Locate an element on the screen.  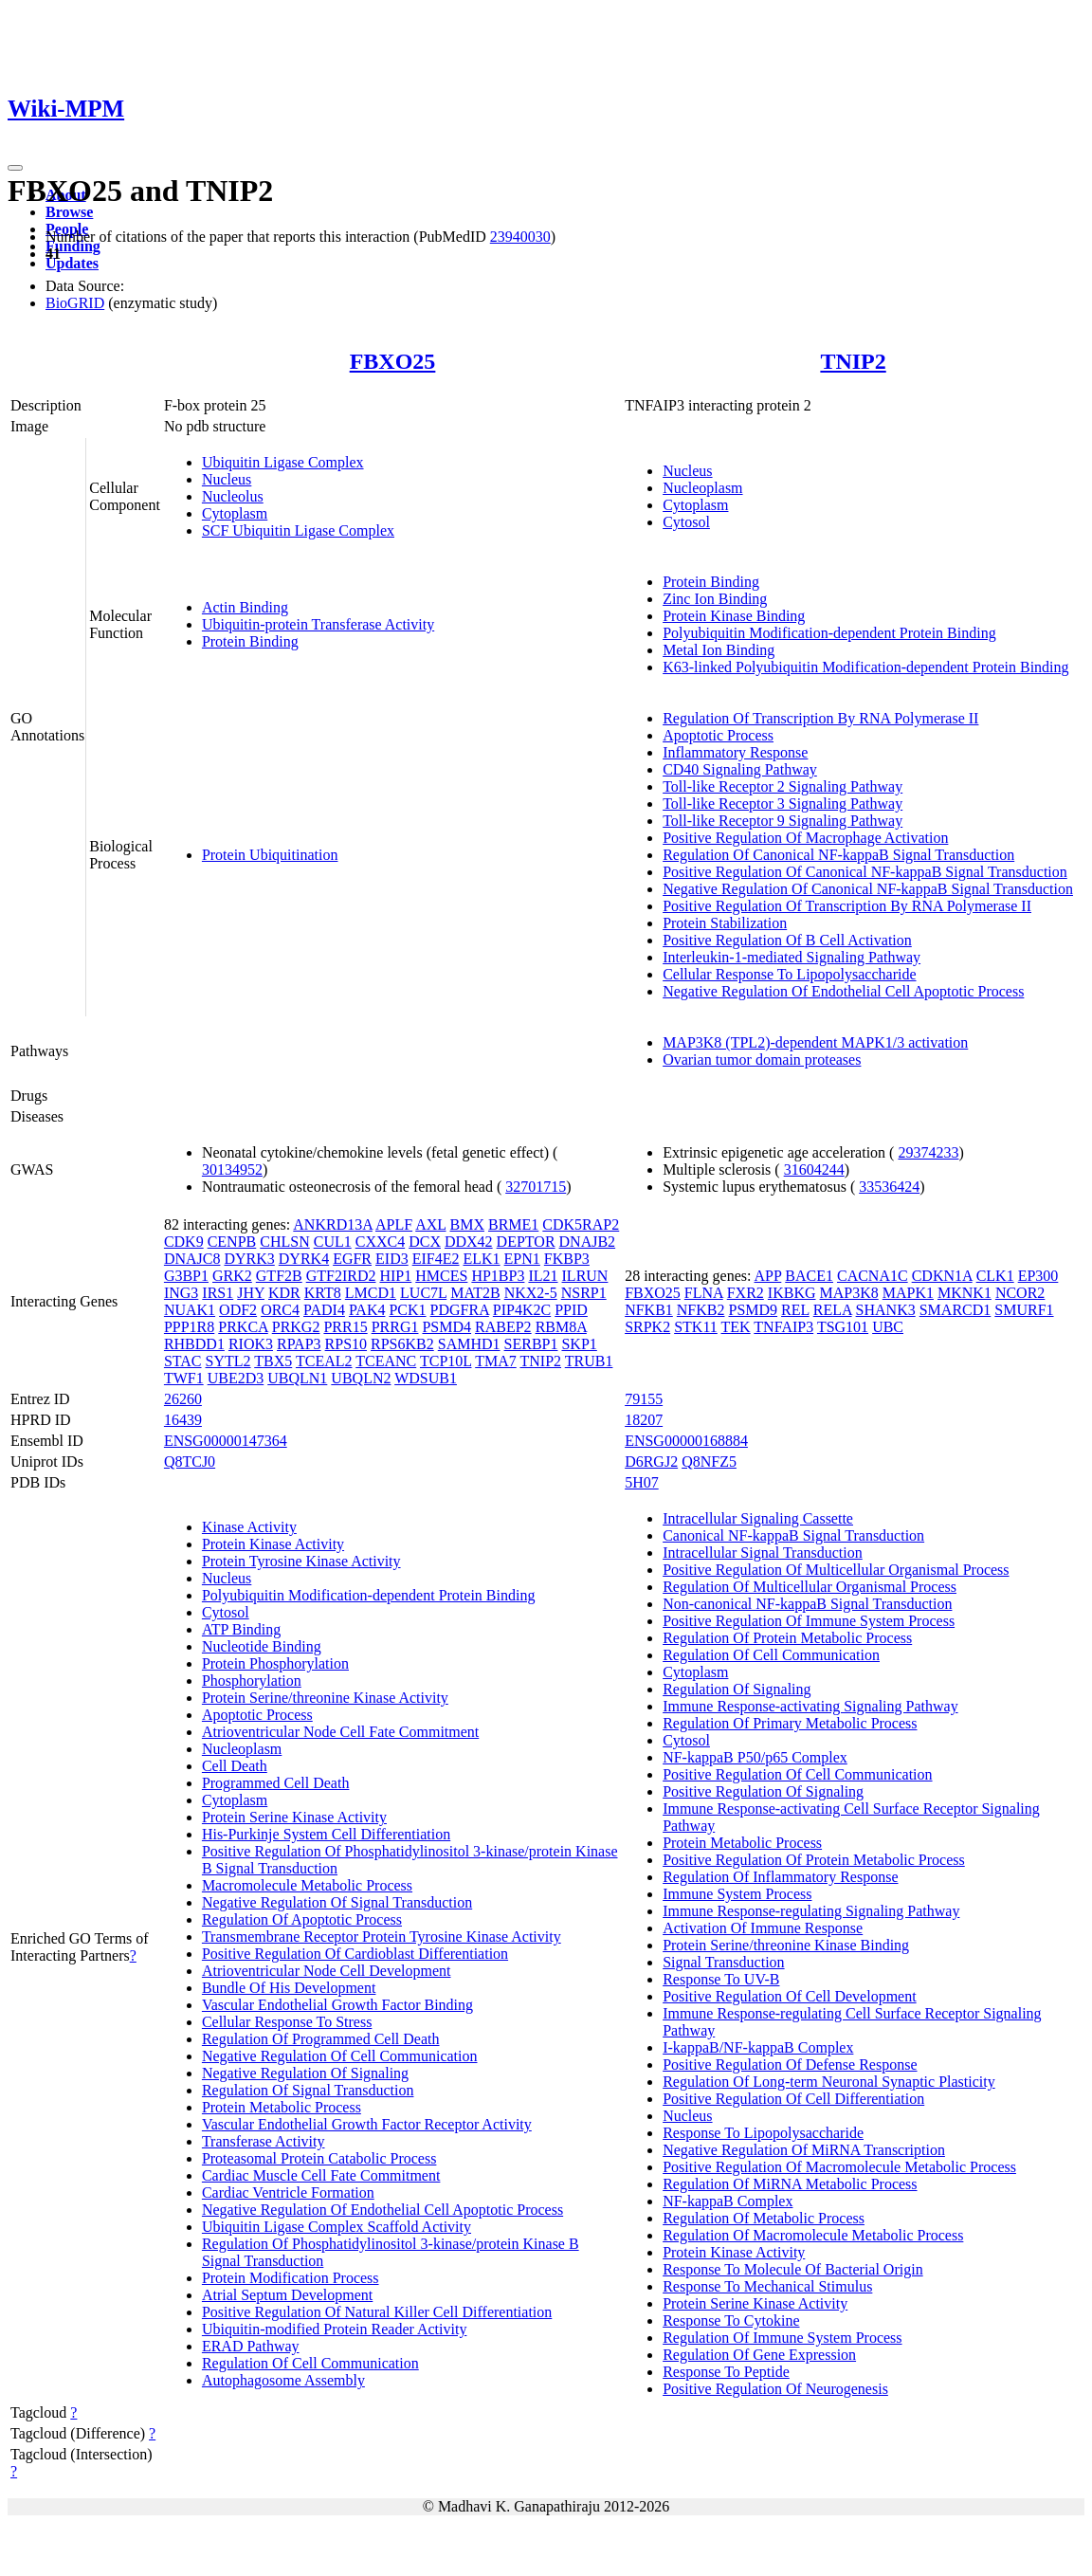
Protein Tyrosine Kinase Activity is located at coordinates (301, 1561).